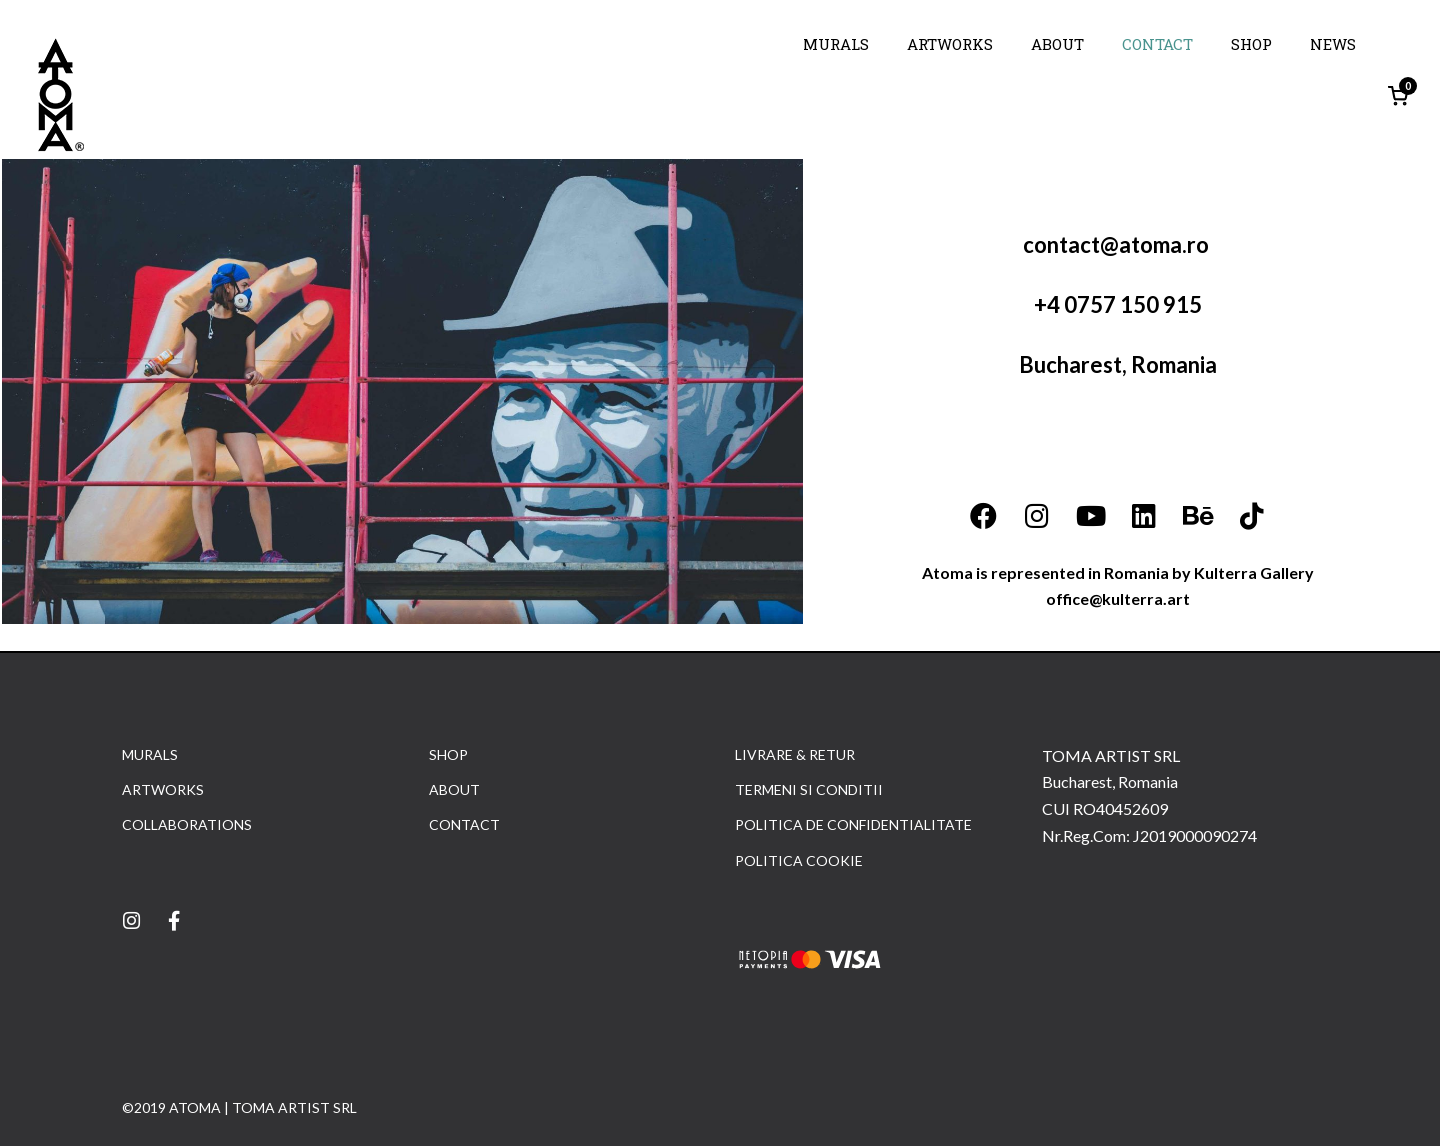 Image resolution: width=1440 pixels, height=1146 pixels. I want to click on ABOUT, so click(1057, 44).